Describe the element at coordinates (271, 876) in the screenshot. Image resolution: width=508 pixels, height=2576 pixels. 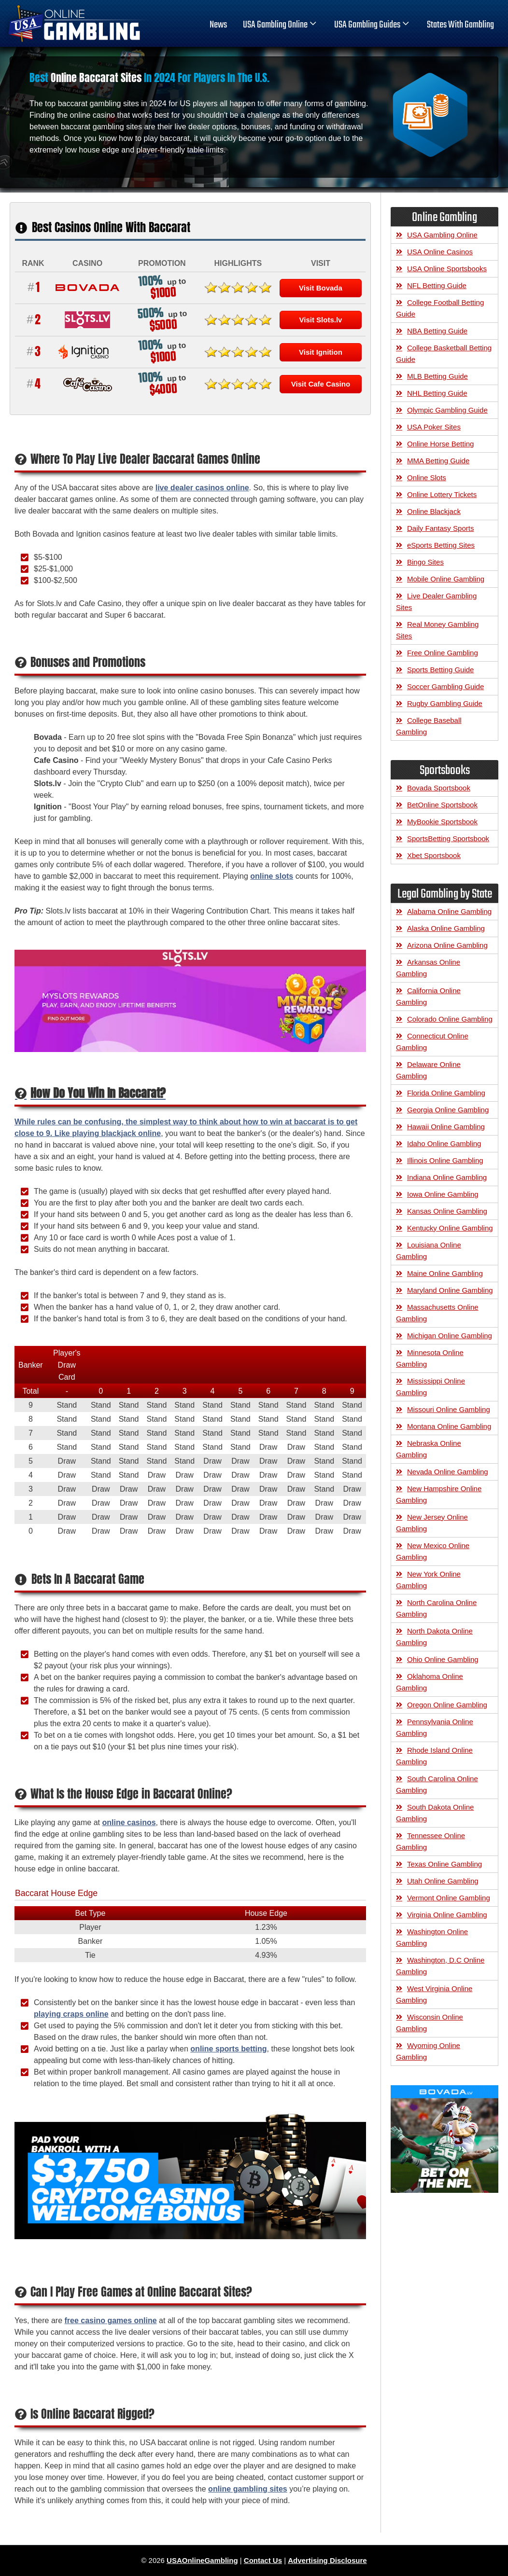
I see `online slots` at that location.